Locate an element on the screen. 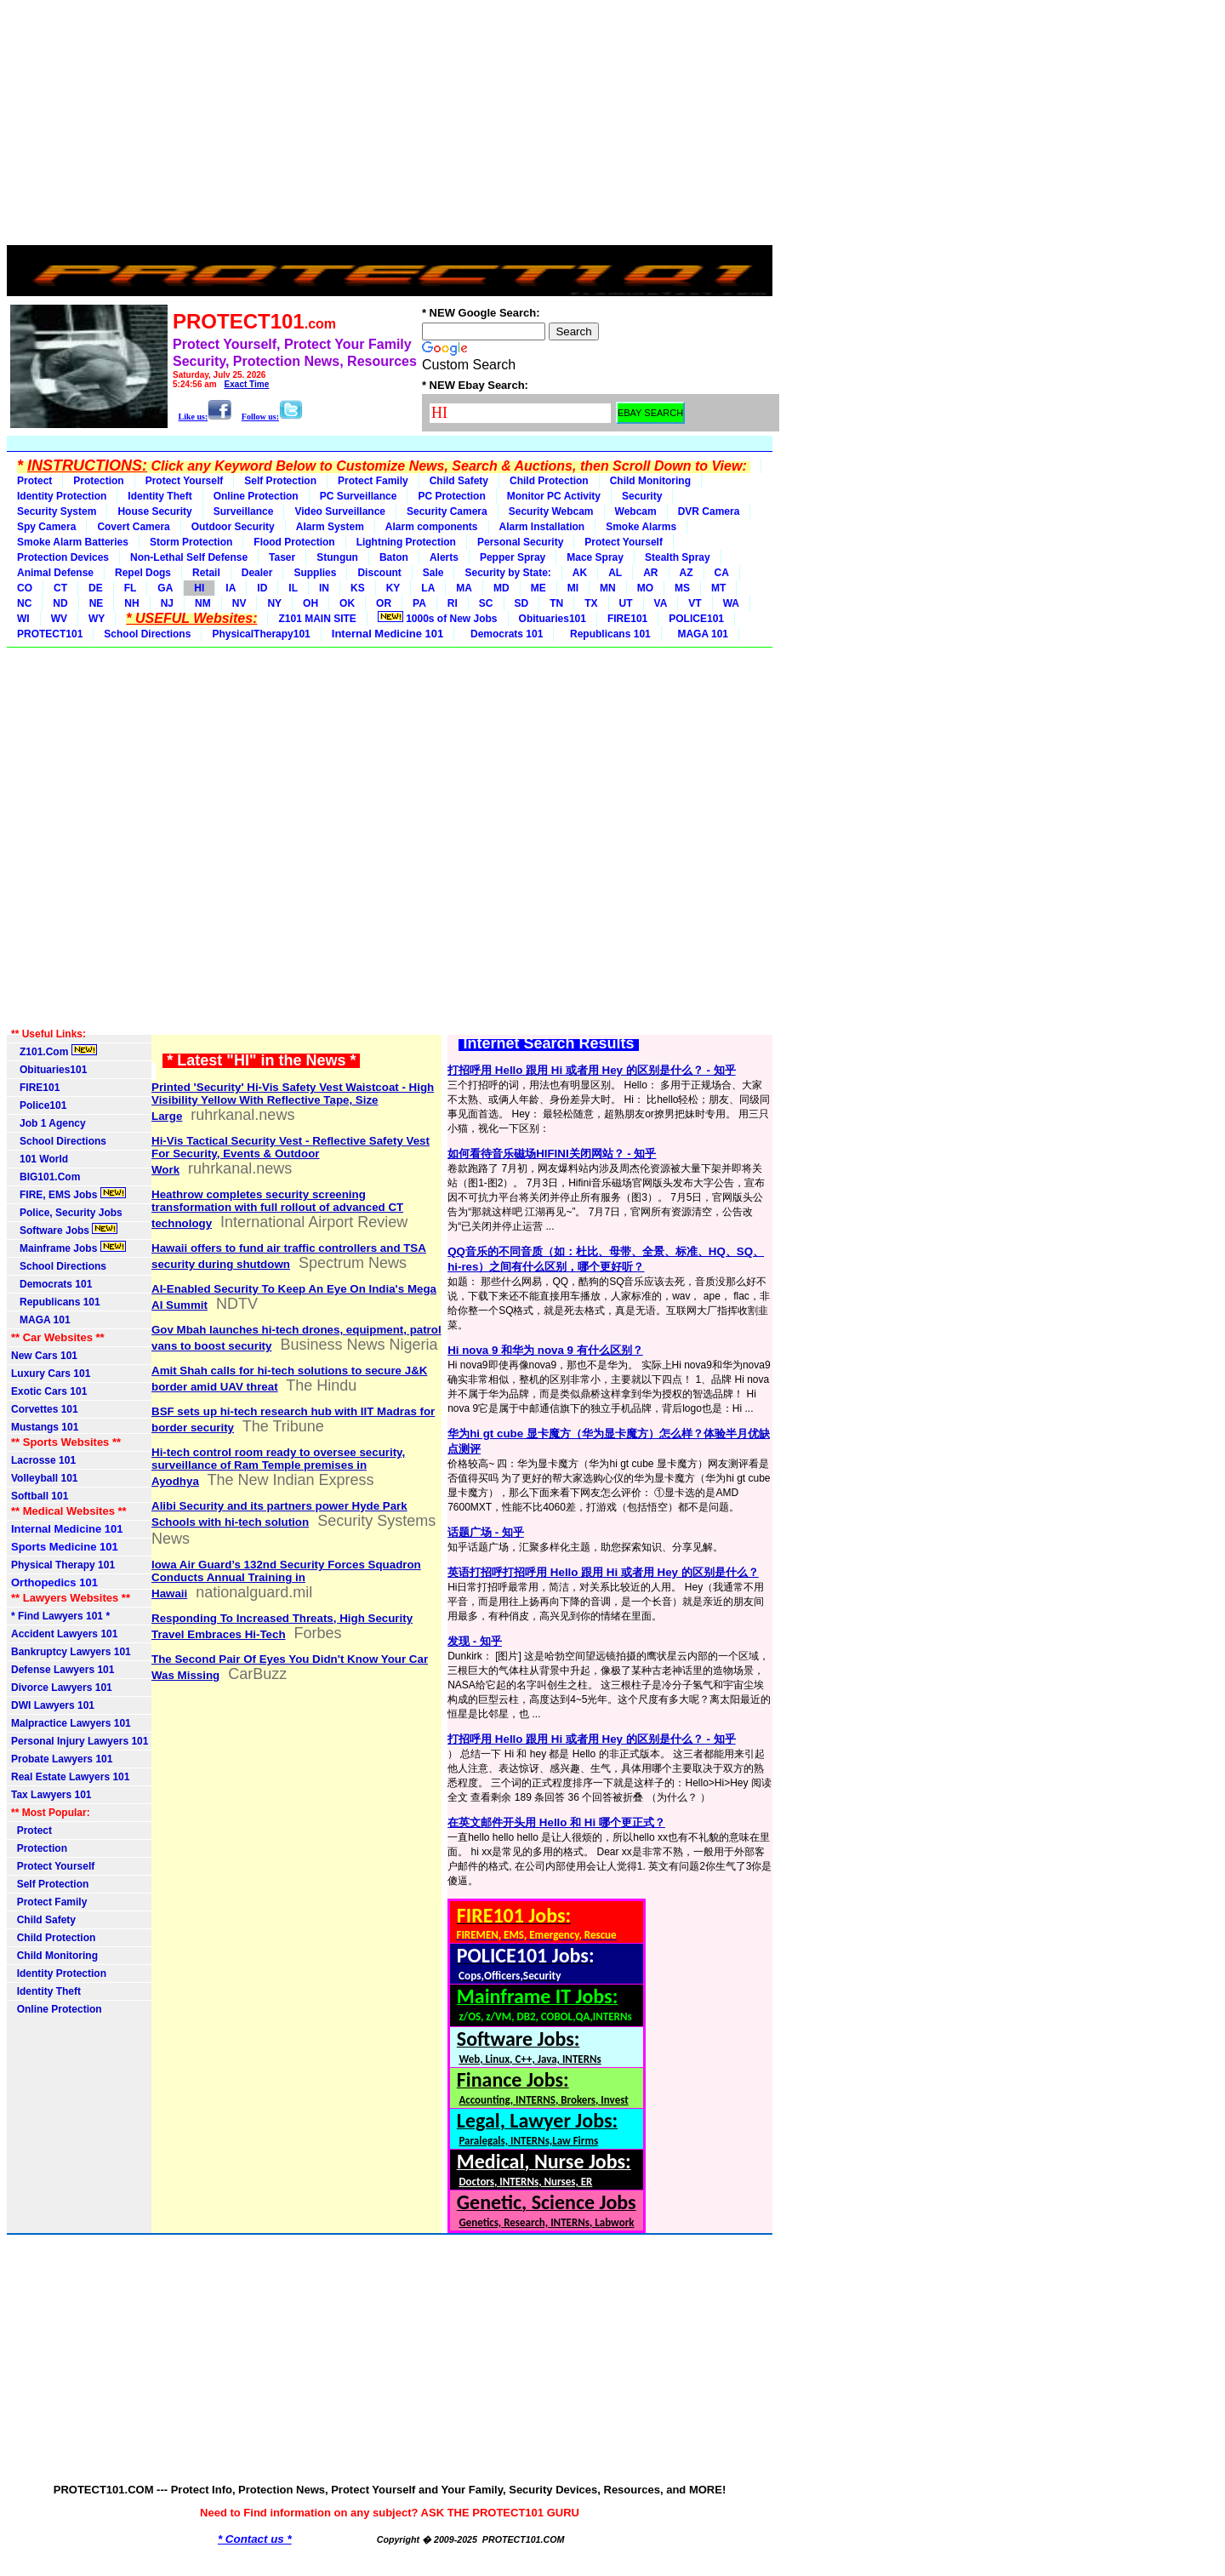  Surveillance is located at coordinates (244, 511).